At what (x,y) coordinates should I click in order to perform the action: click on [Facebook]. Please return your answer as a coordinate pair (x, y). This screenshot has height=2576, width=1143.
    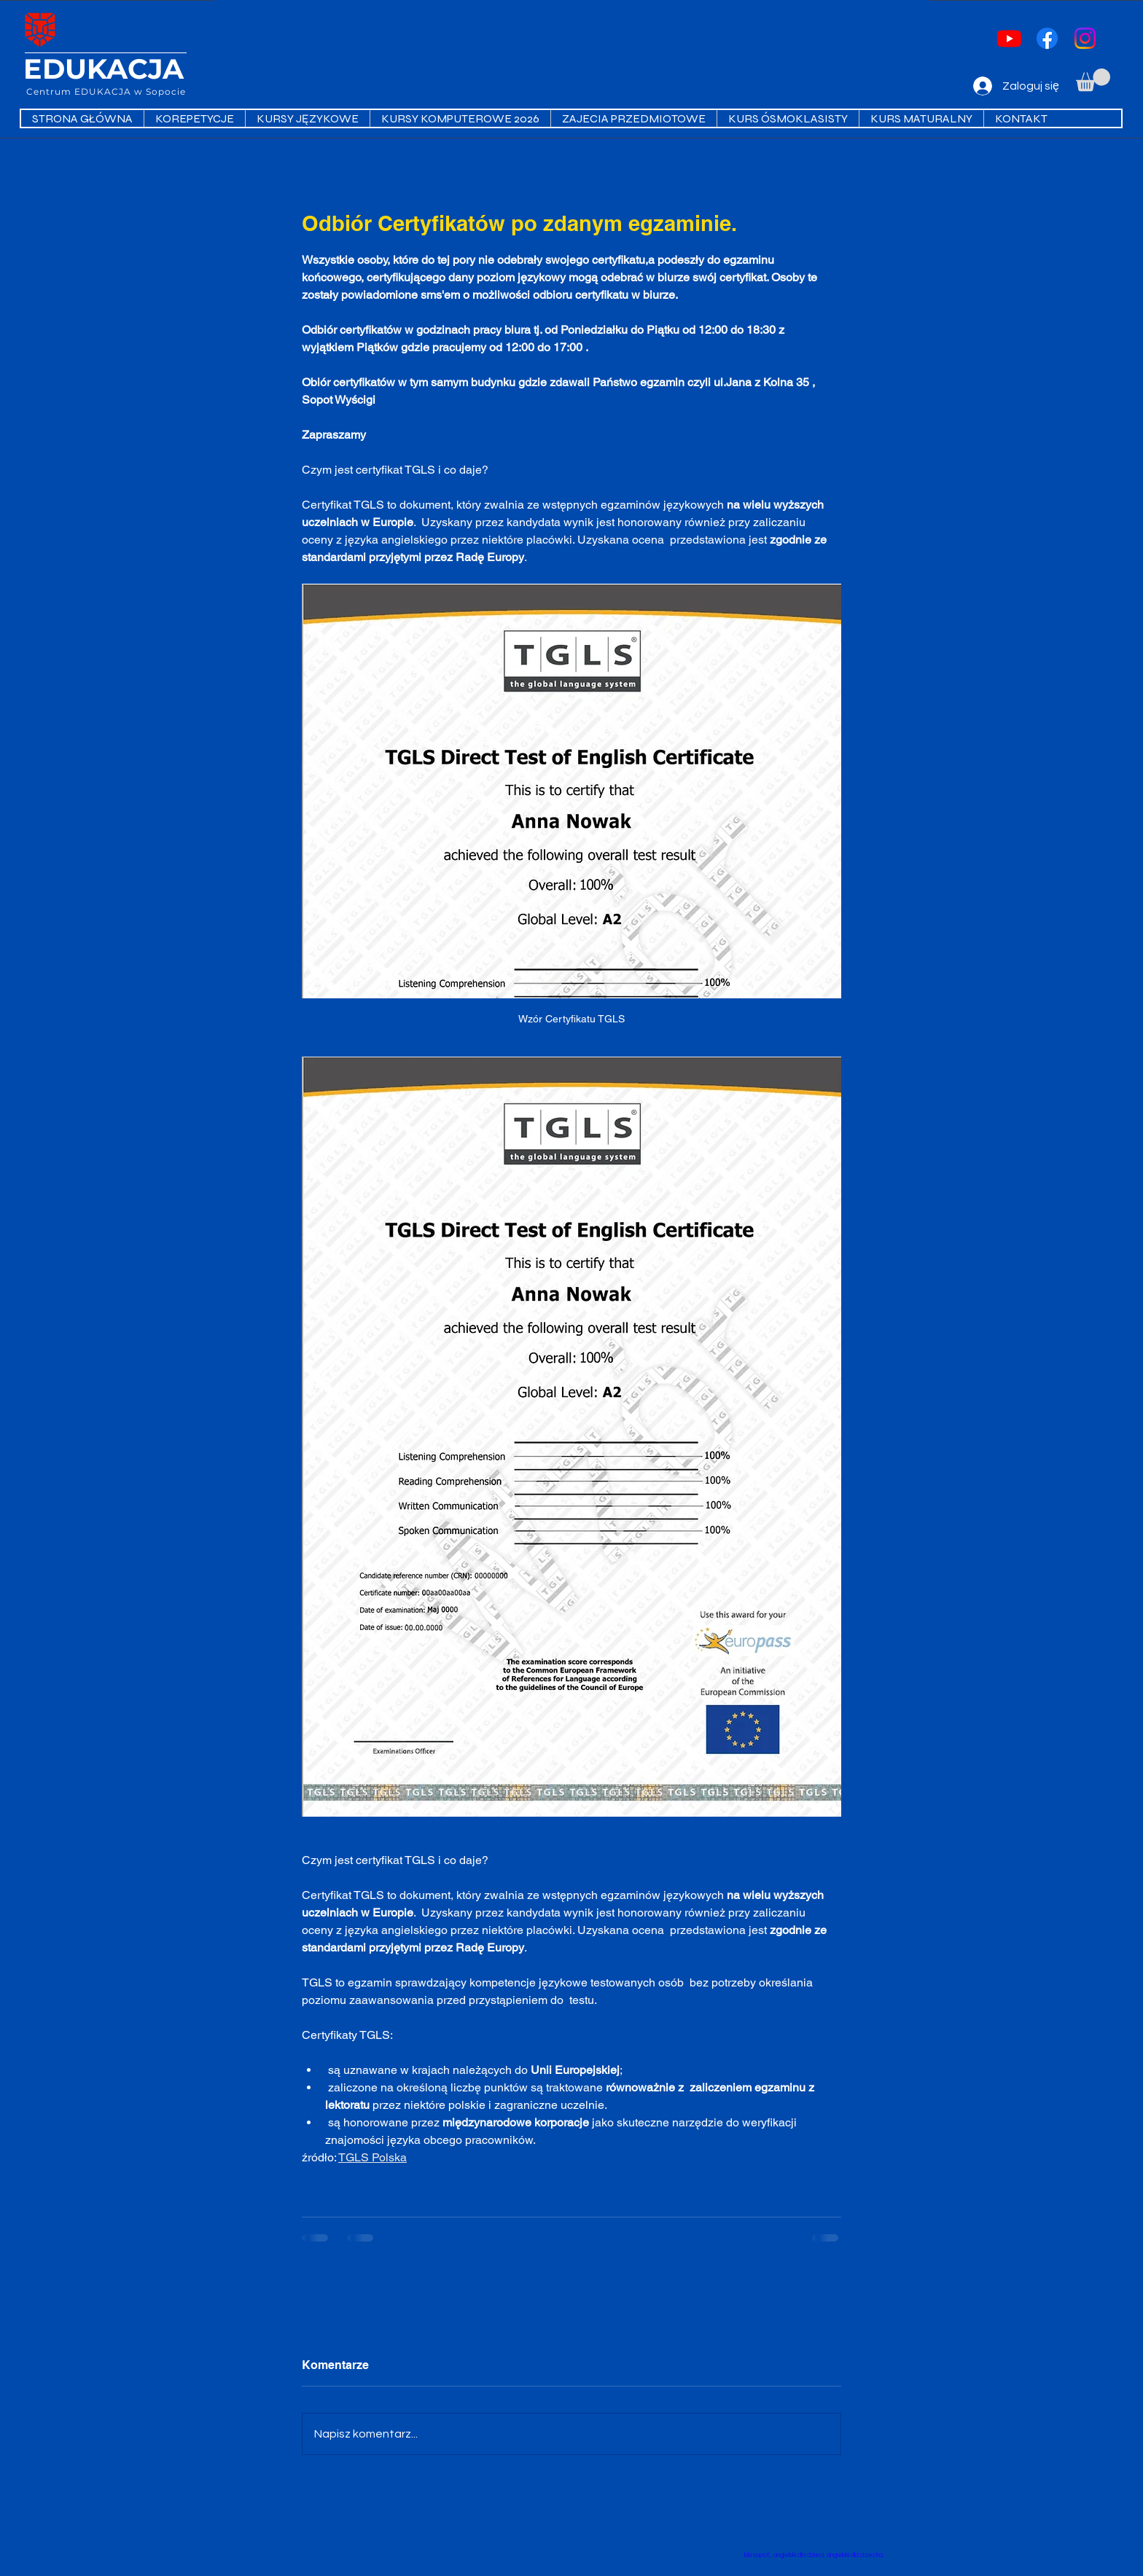
    Looking at the image, I should click on (1047, 38).